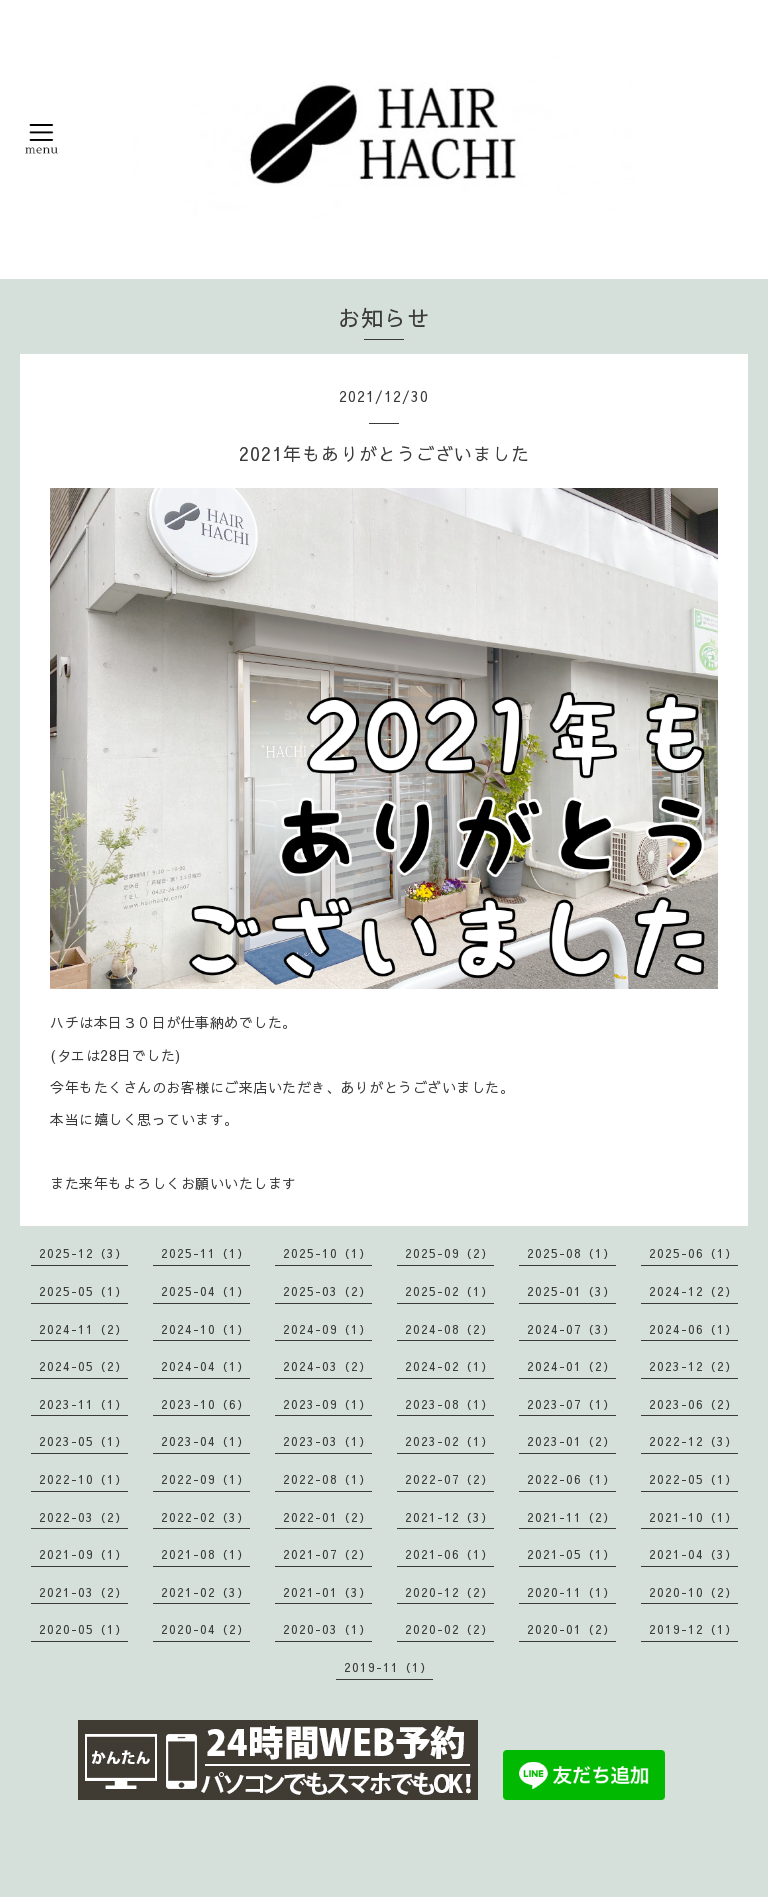  I want to click on 2023-05（1）, so click(83, 1441).